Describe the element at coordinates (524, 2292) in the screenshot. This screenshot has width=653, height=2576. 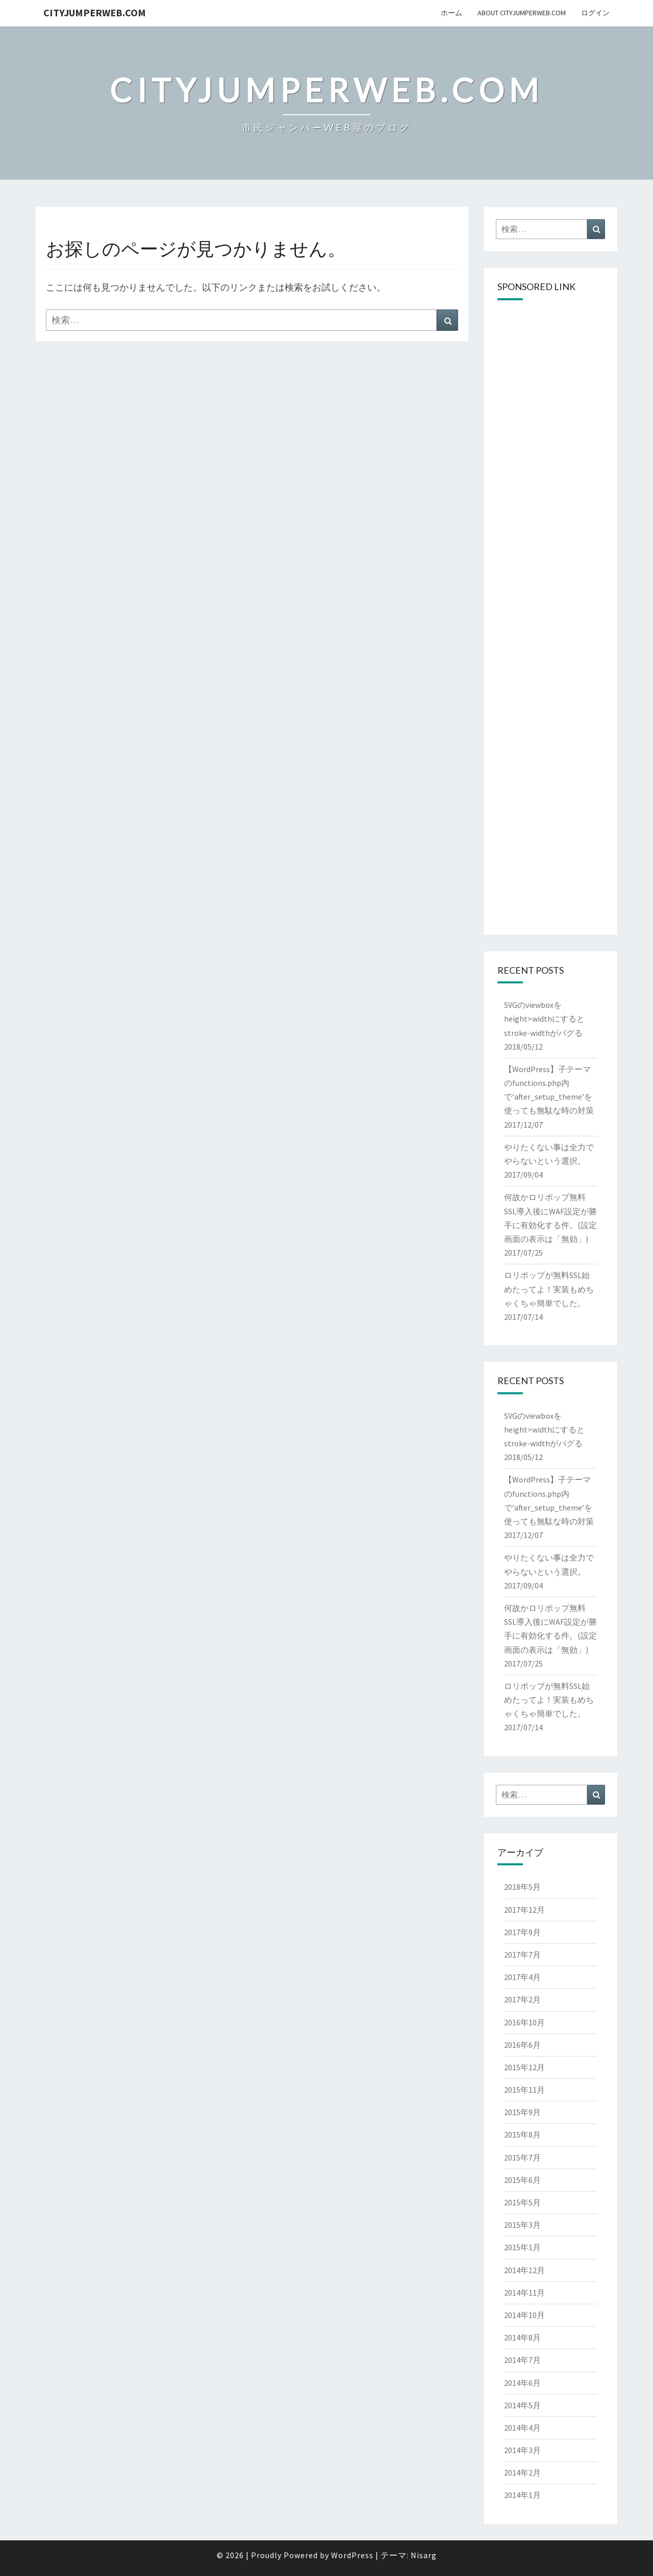
I see `2014年11月` at that location.